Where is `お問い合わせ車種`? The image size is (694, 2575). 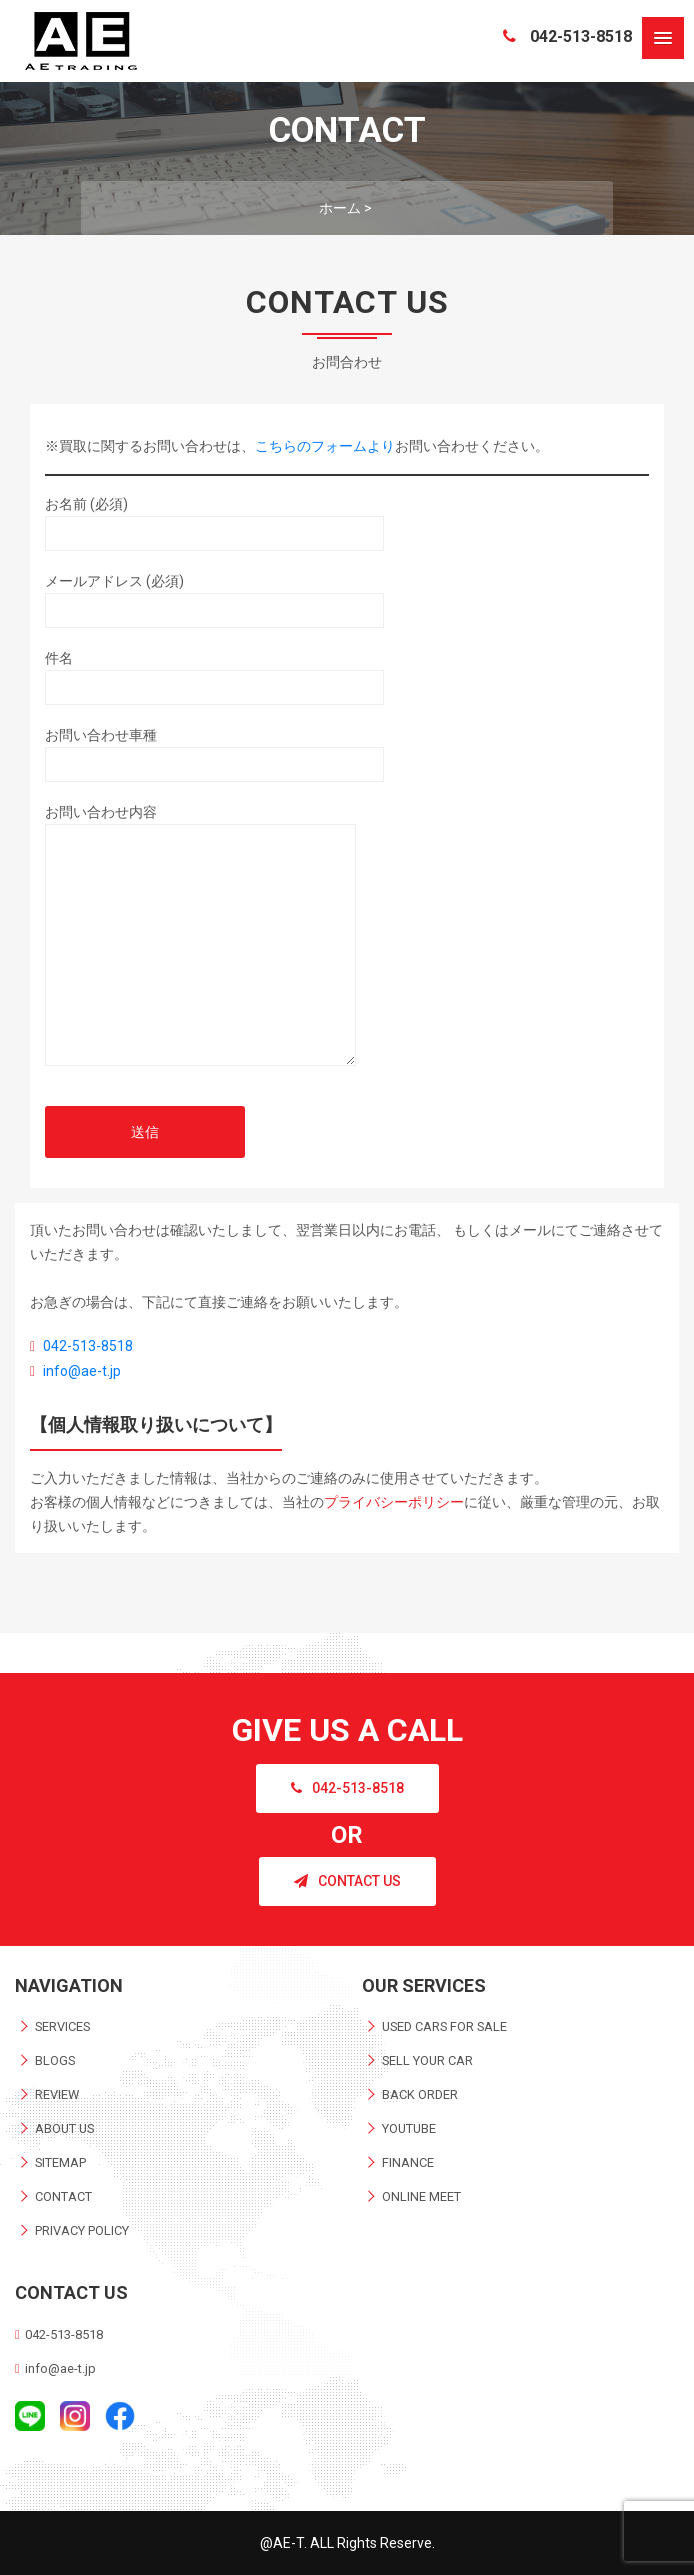 お問い合わせ車種 is located at coordinates (214, 750).